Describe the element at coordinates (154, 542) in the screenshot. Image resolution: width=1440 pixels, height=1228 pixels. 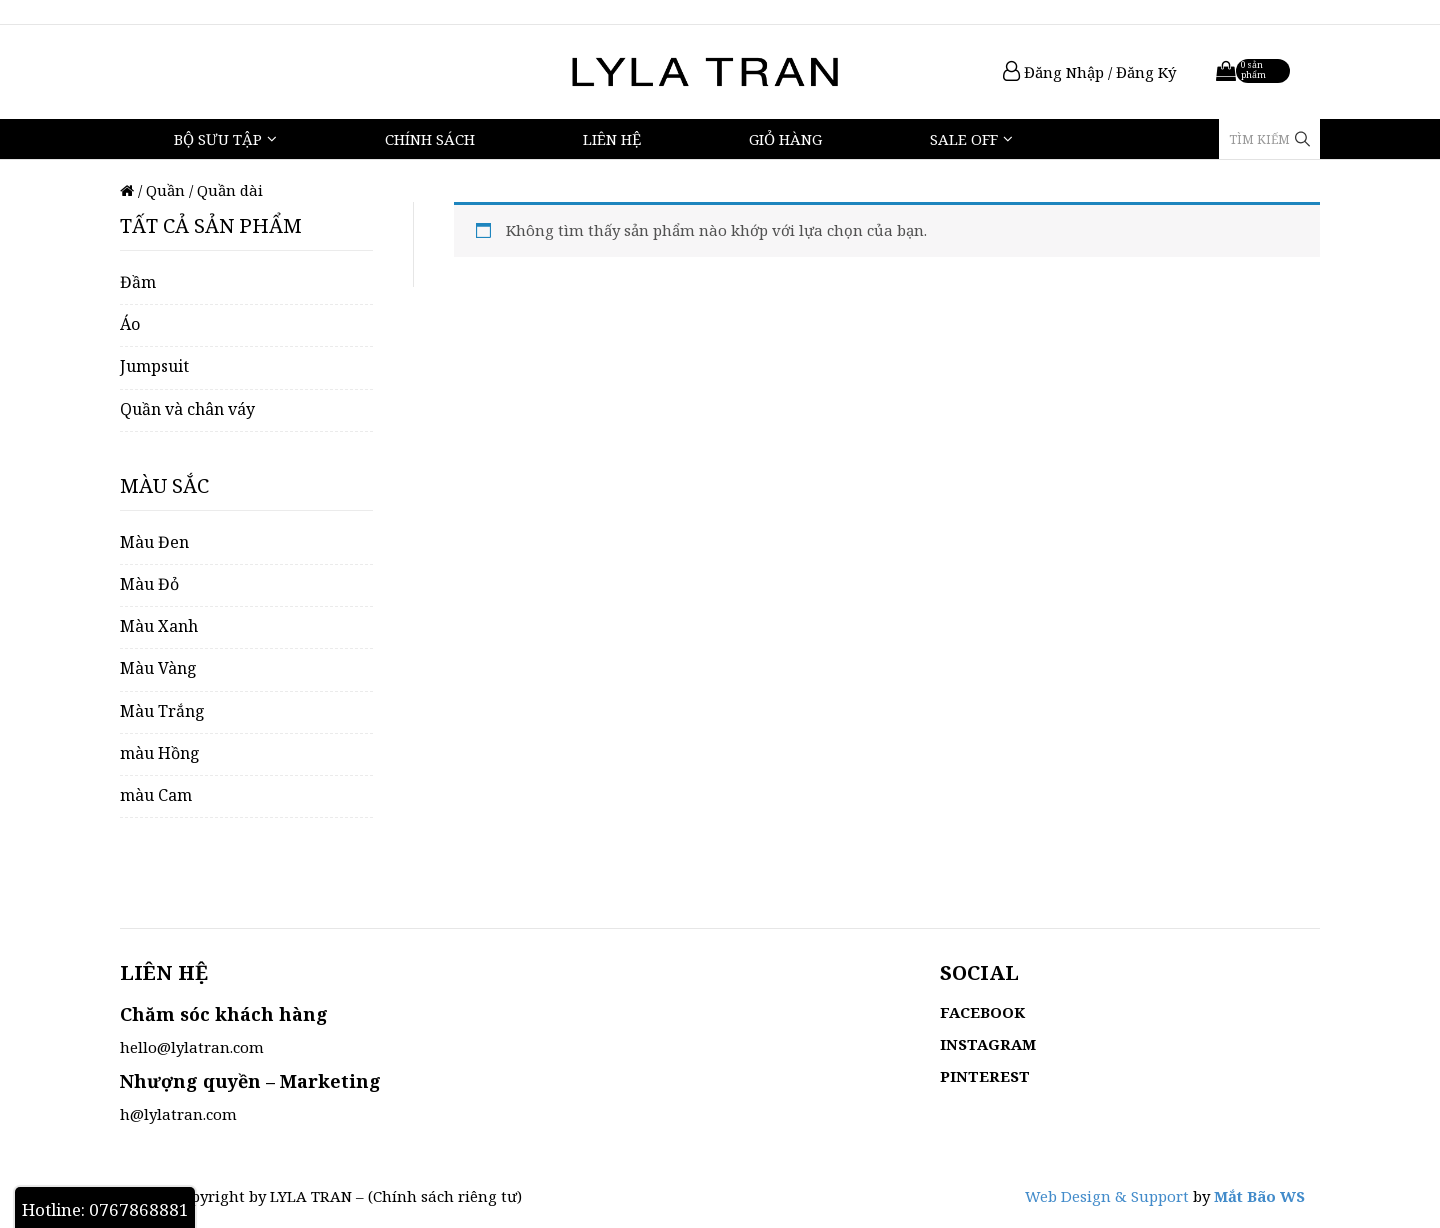
I see `Màu Đen` at that location.